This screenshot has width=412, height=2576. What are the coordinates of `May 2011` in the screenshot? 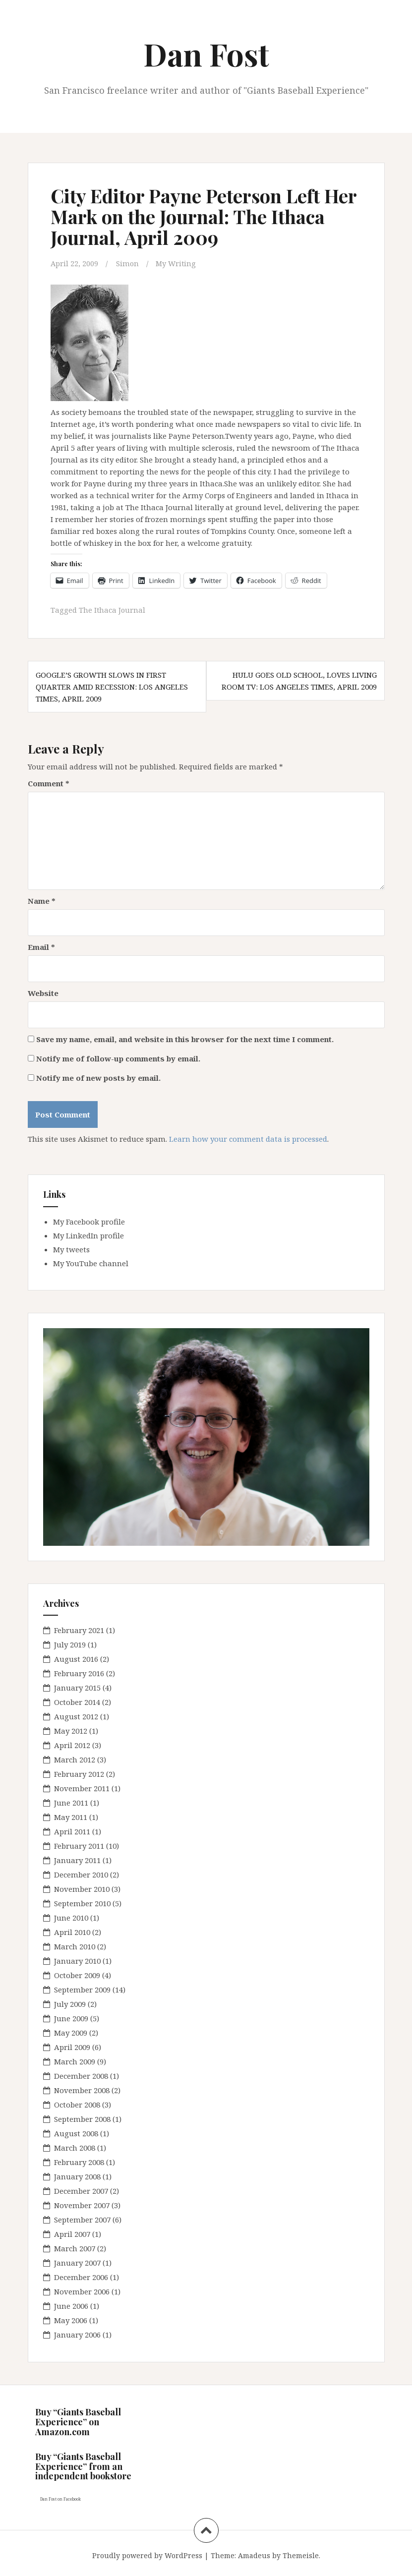 It's located at (70, 1817).